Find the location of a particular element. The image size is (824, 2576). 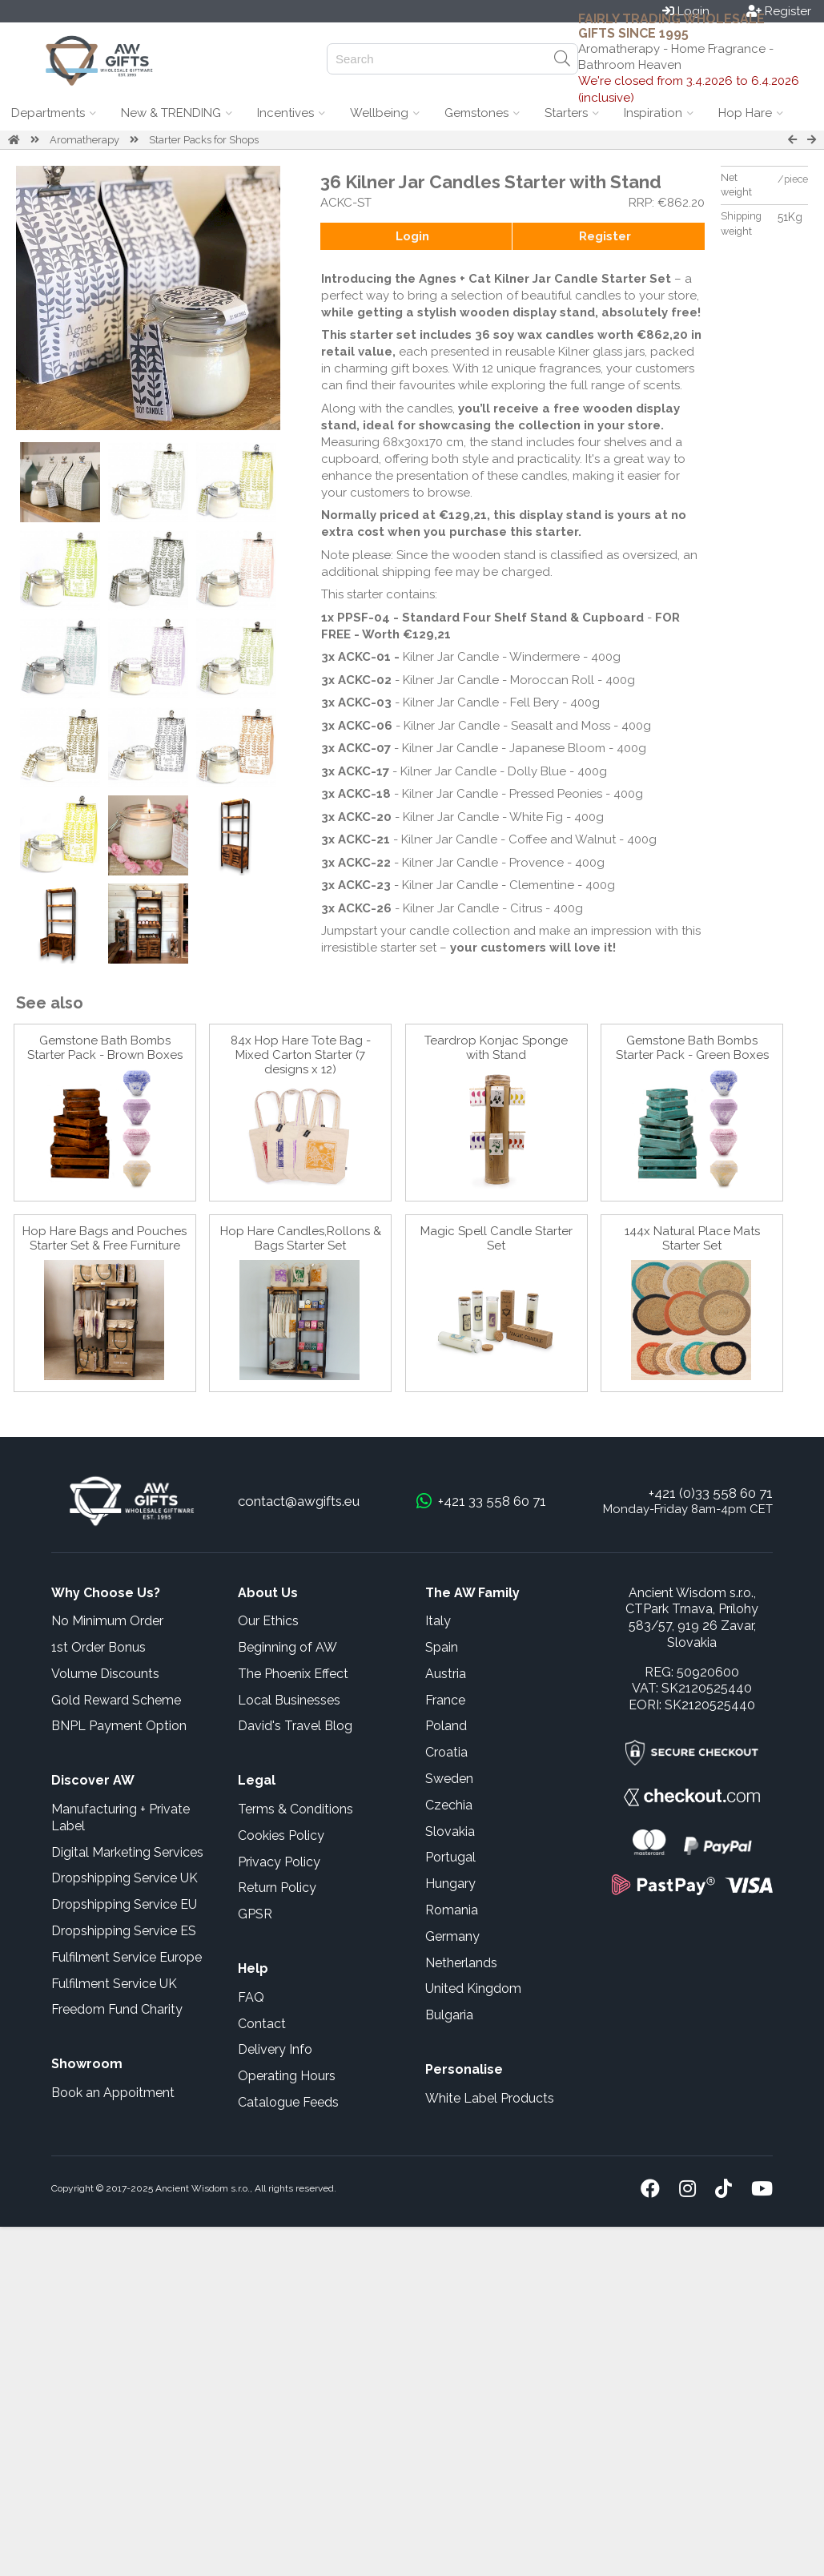

Portugal is located at coordinates (450, 1857).